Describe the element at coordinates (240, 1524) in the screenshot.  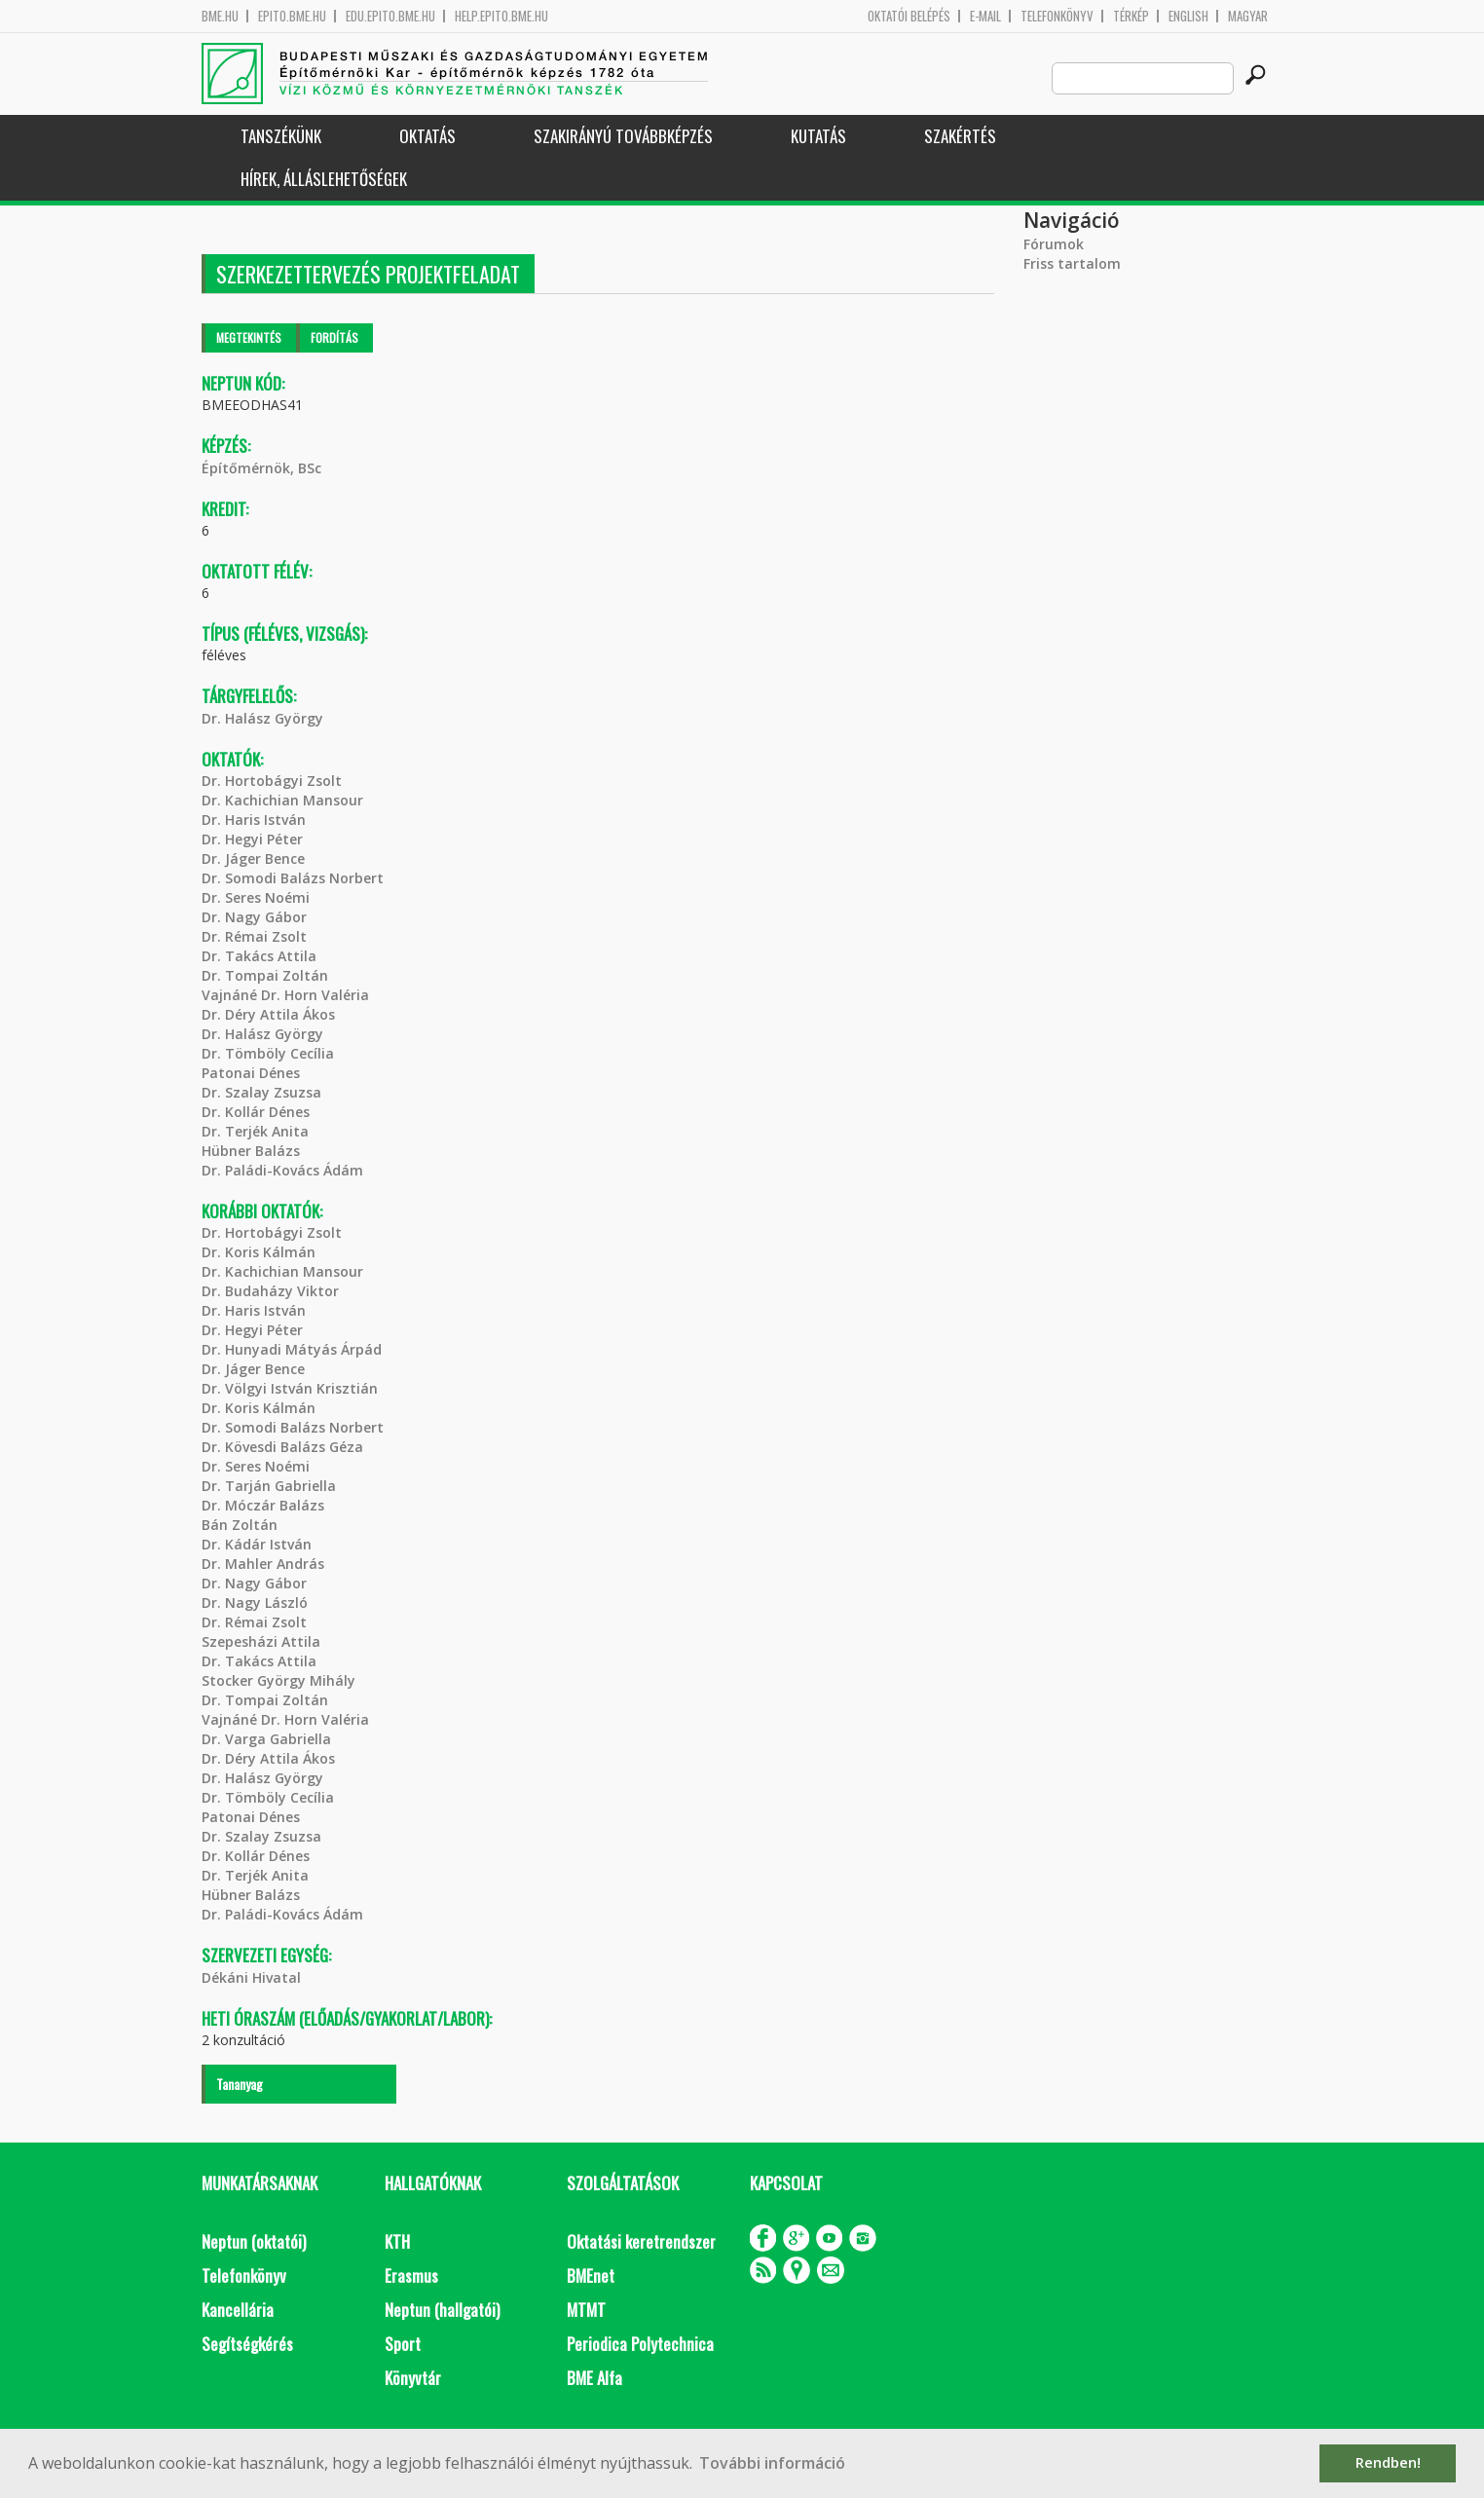
I see `Bán Zoltán` at that location.